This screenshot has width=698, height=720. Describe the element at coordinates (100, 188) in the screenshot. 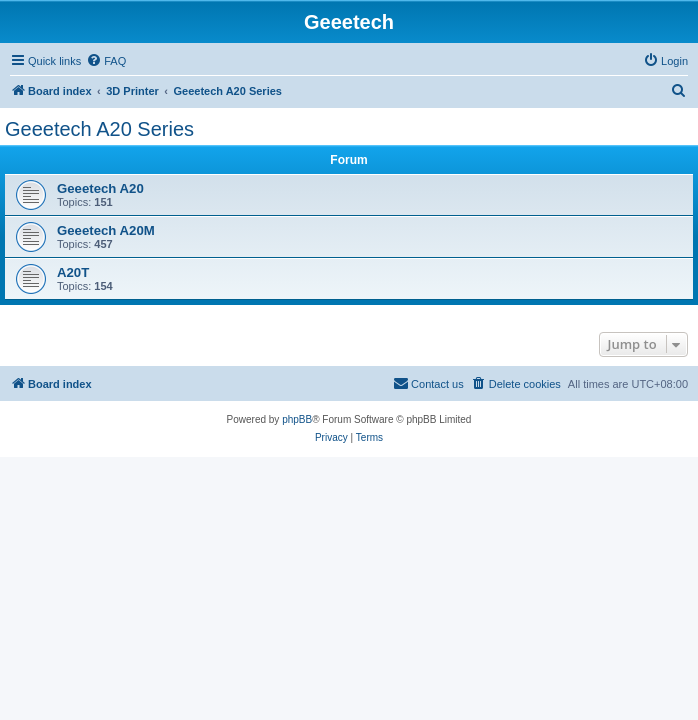

I see `Geeetech A20` at that location.